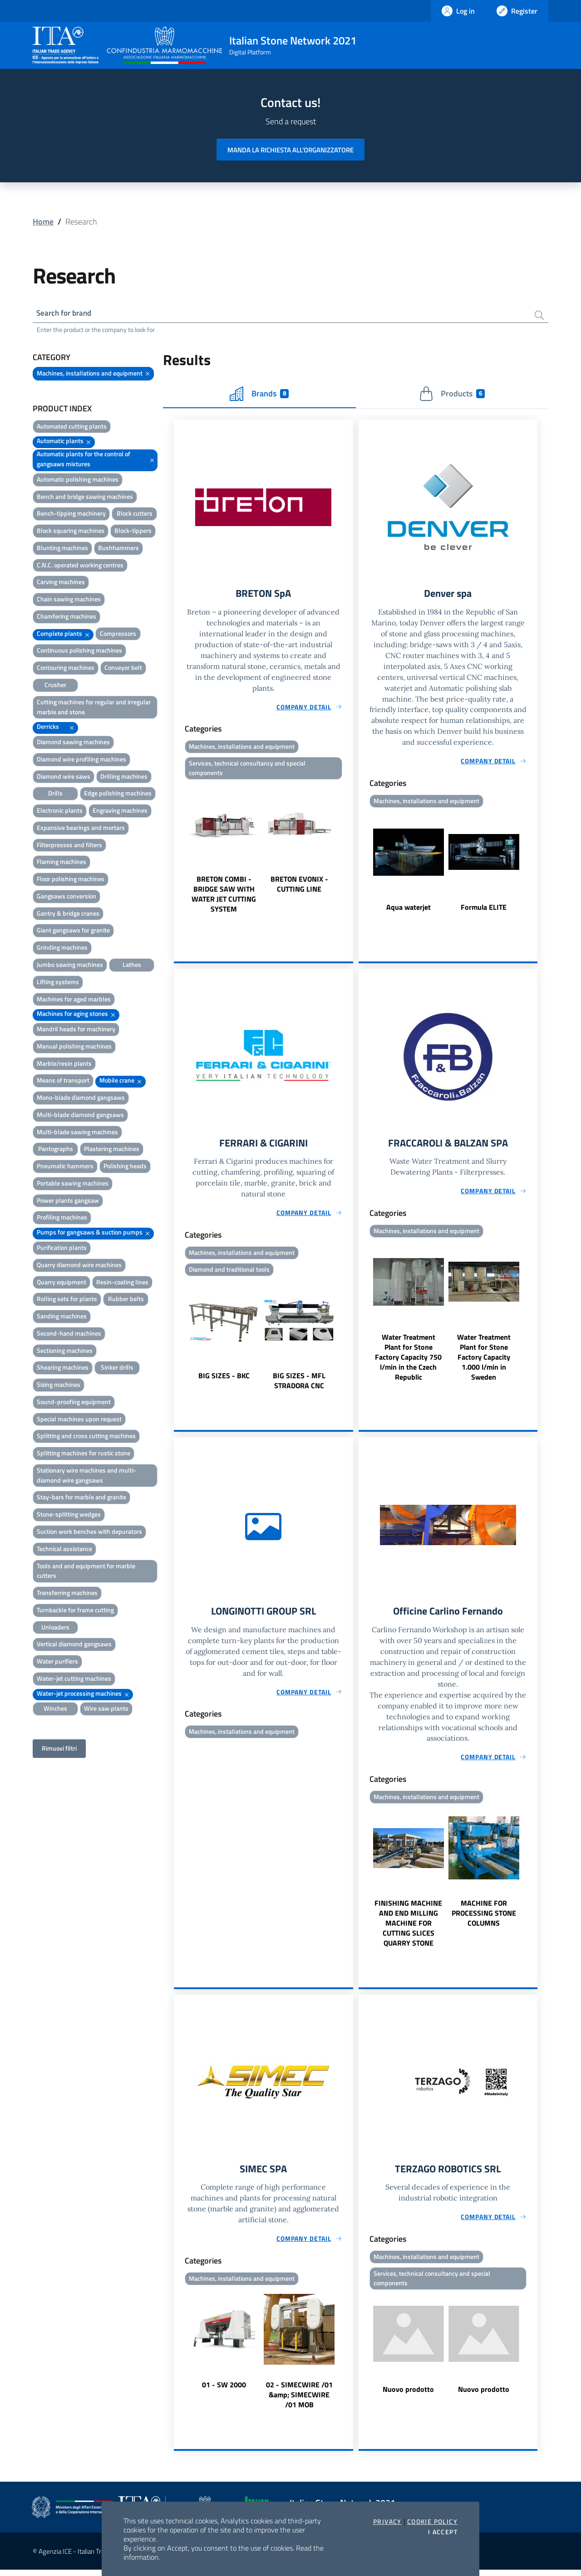  I want to click on Drills, so click(55, 795).